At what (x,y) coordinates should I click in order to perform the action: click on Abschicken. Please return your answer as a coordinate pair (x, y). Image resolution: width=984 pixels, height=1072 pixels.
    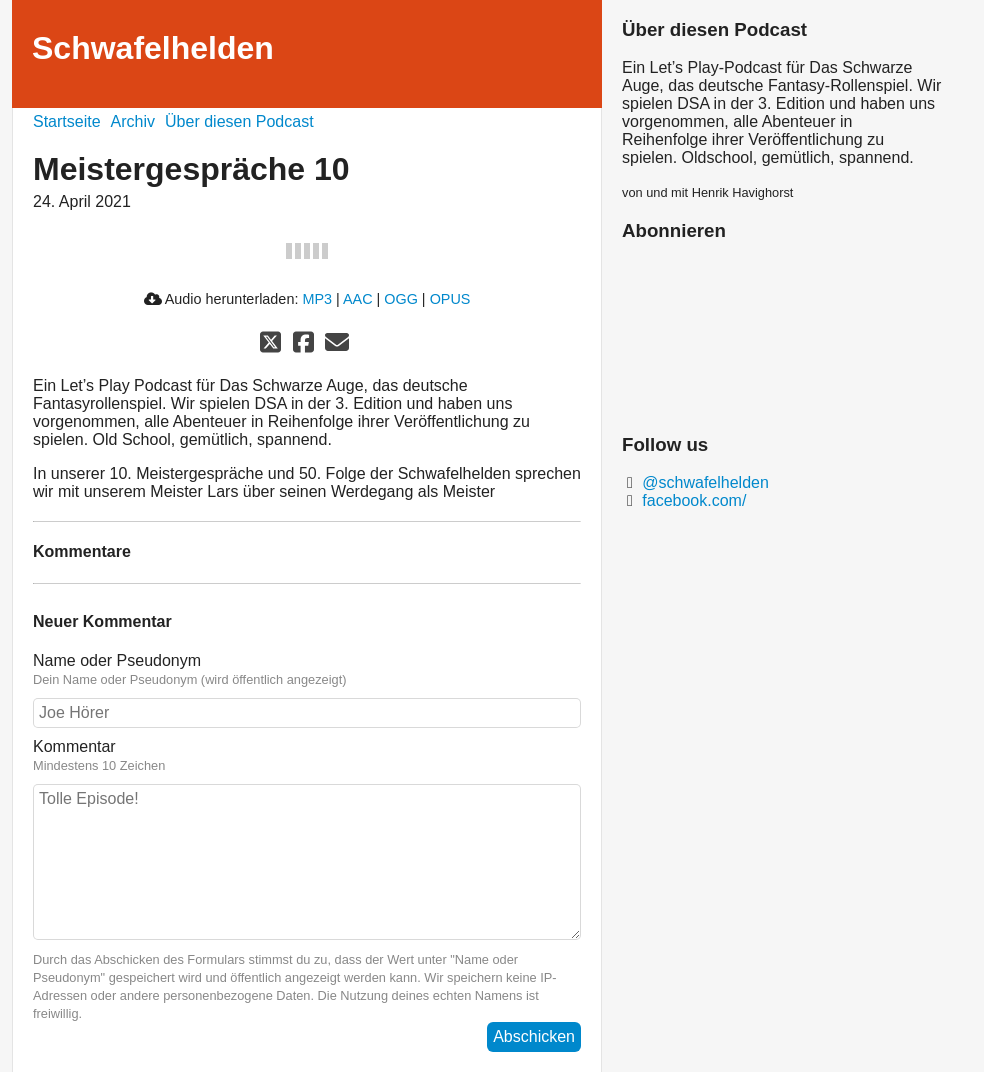
    Looking at the image, I should click on (534, 1036).